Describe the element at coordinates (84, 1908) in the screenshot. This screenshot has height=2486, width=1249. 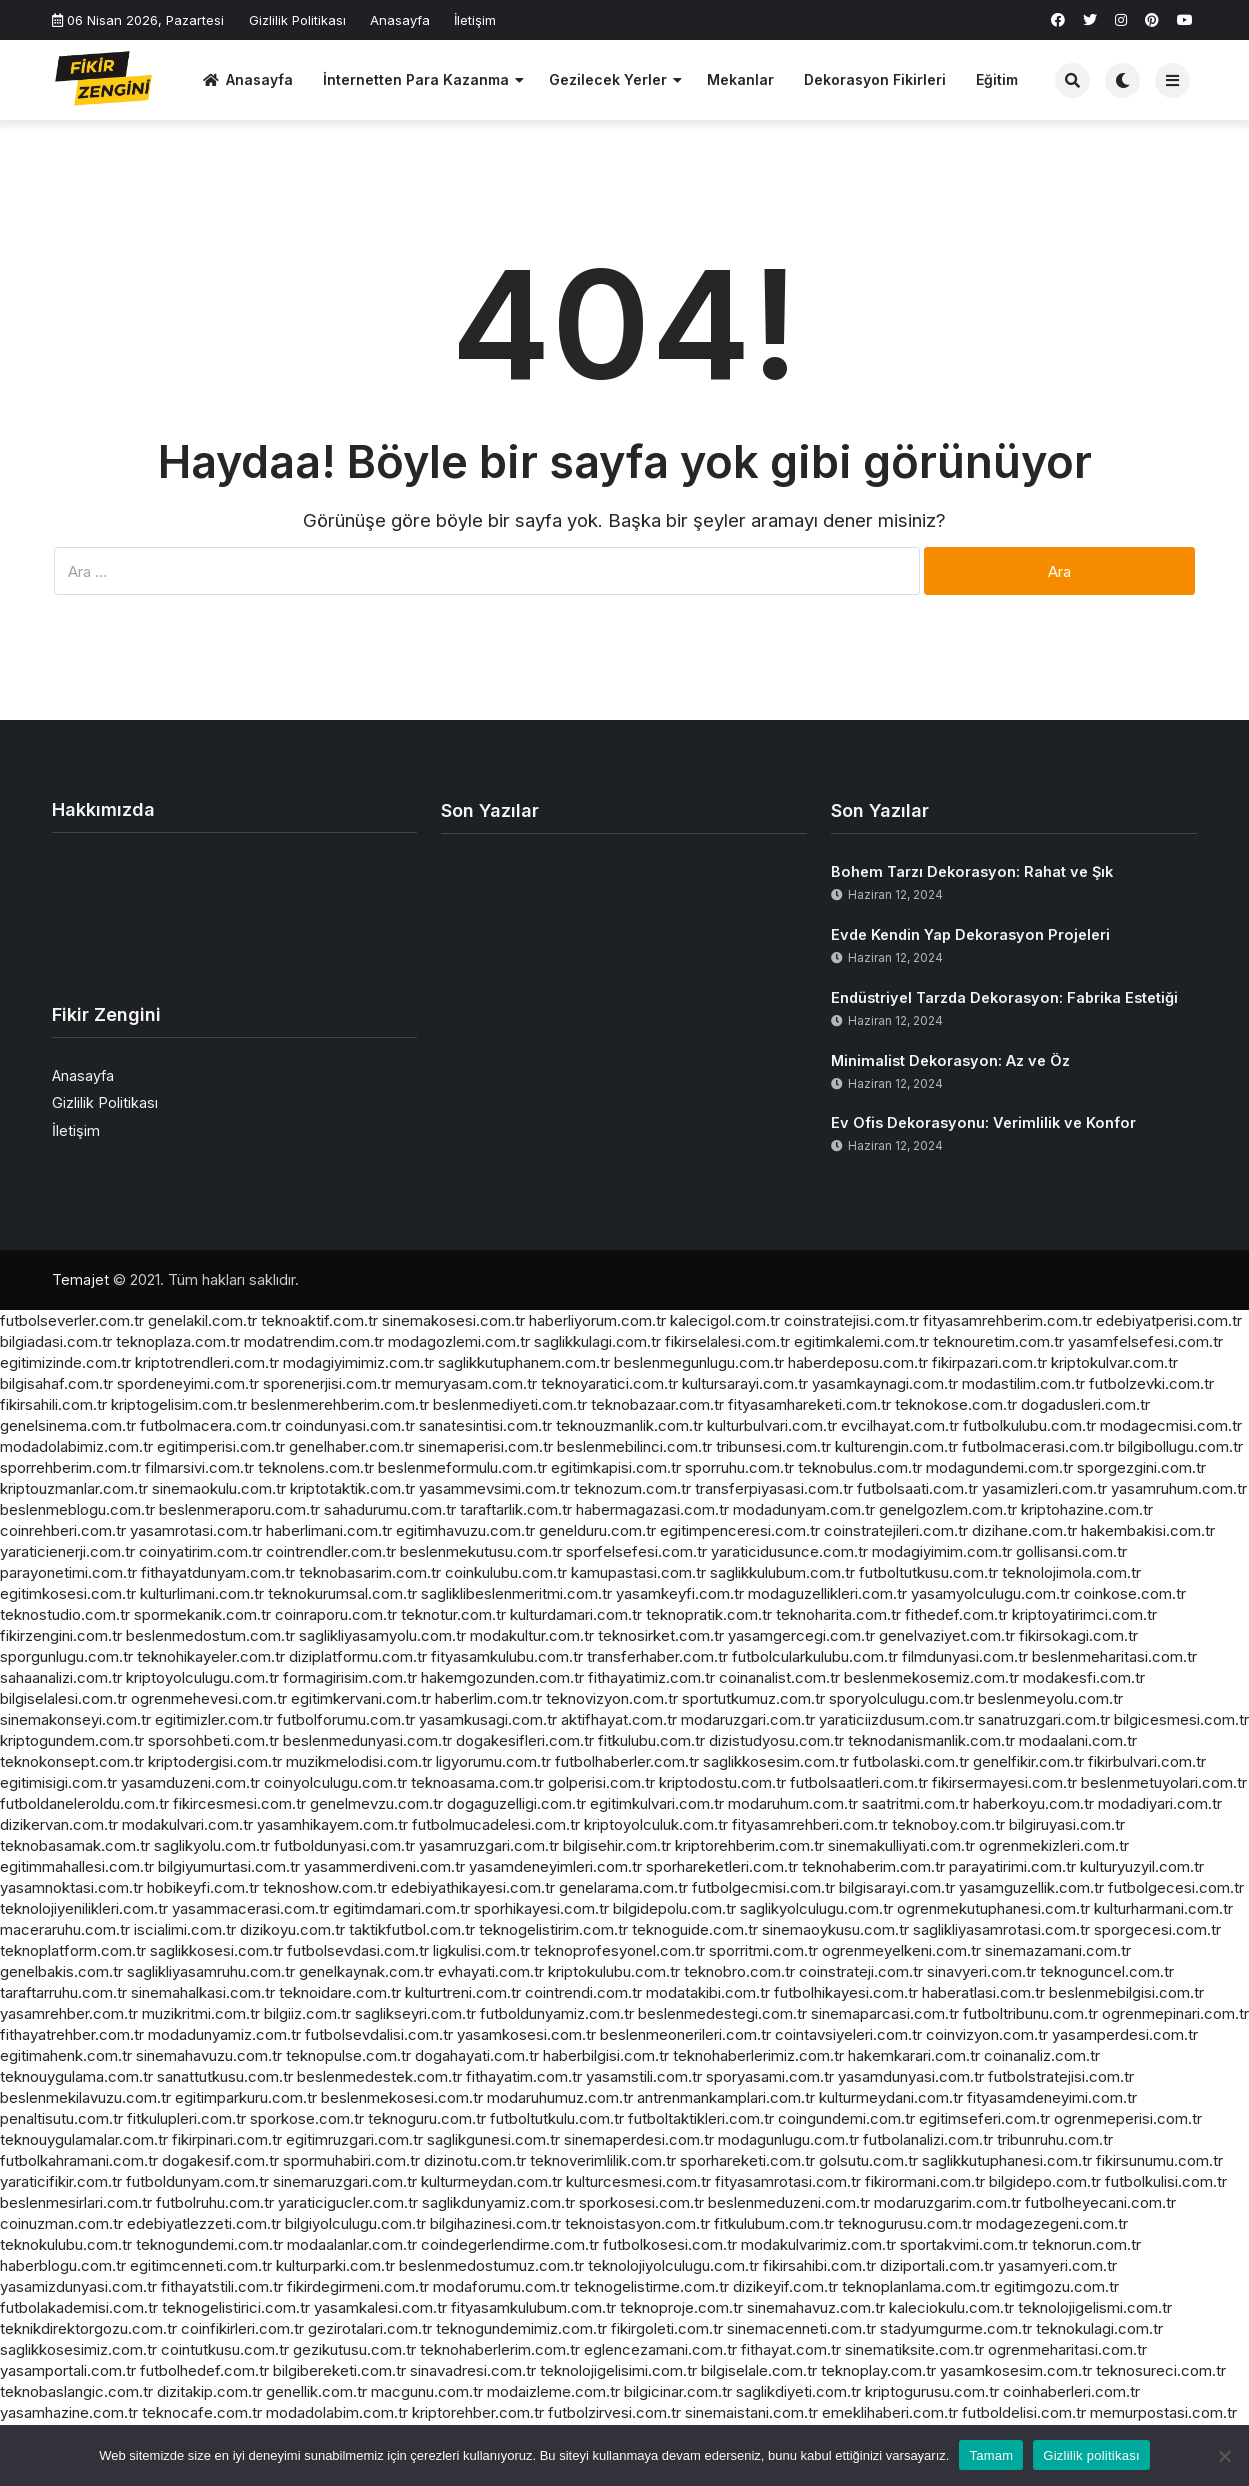
I see `teknolojiyenilikleri.com.tr` at that location.